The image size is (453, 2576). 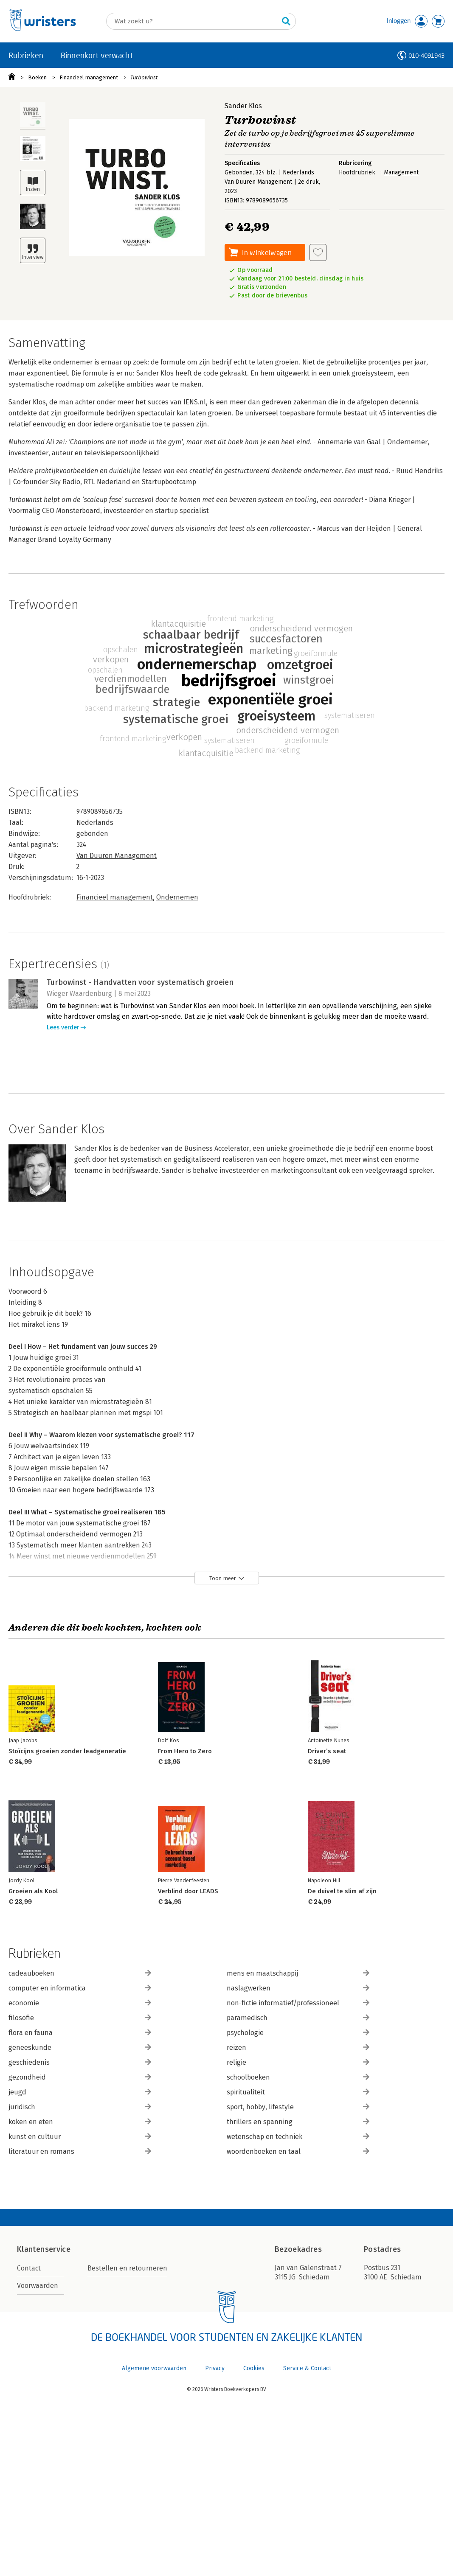 I want to click on geneeskunde, so click(x=79, y=2047).